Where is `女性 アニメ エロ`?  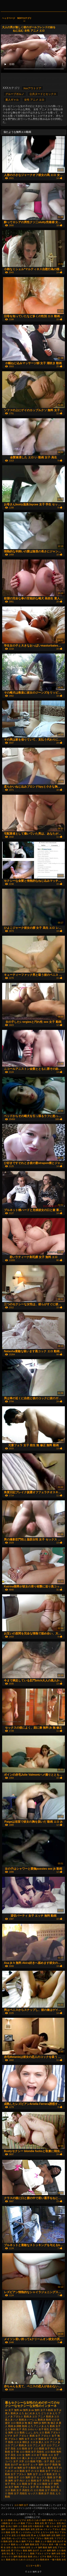
女性 アニメ エロ is located at coordinates (34, 99).